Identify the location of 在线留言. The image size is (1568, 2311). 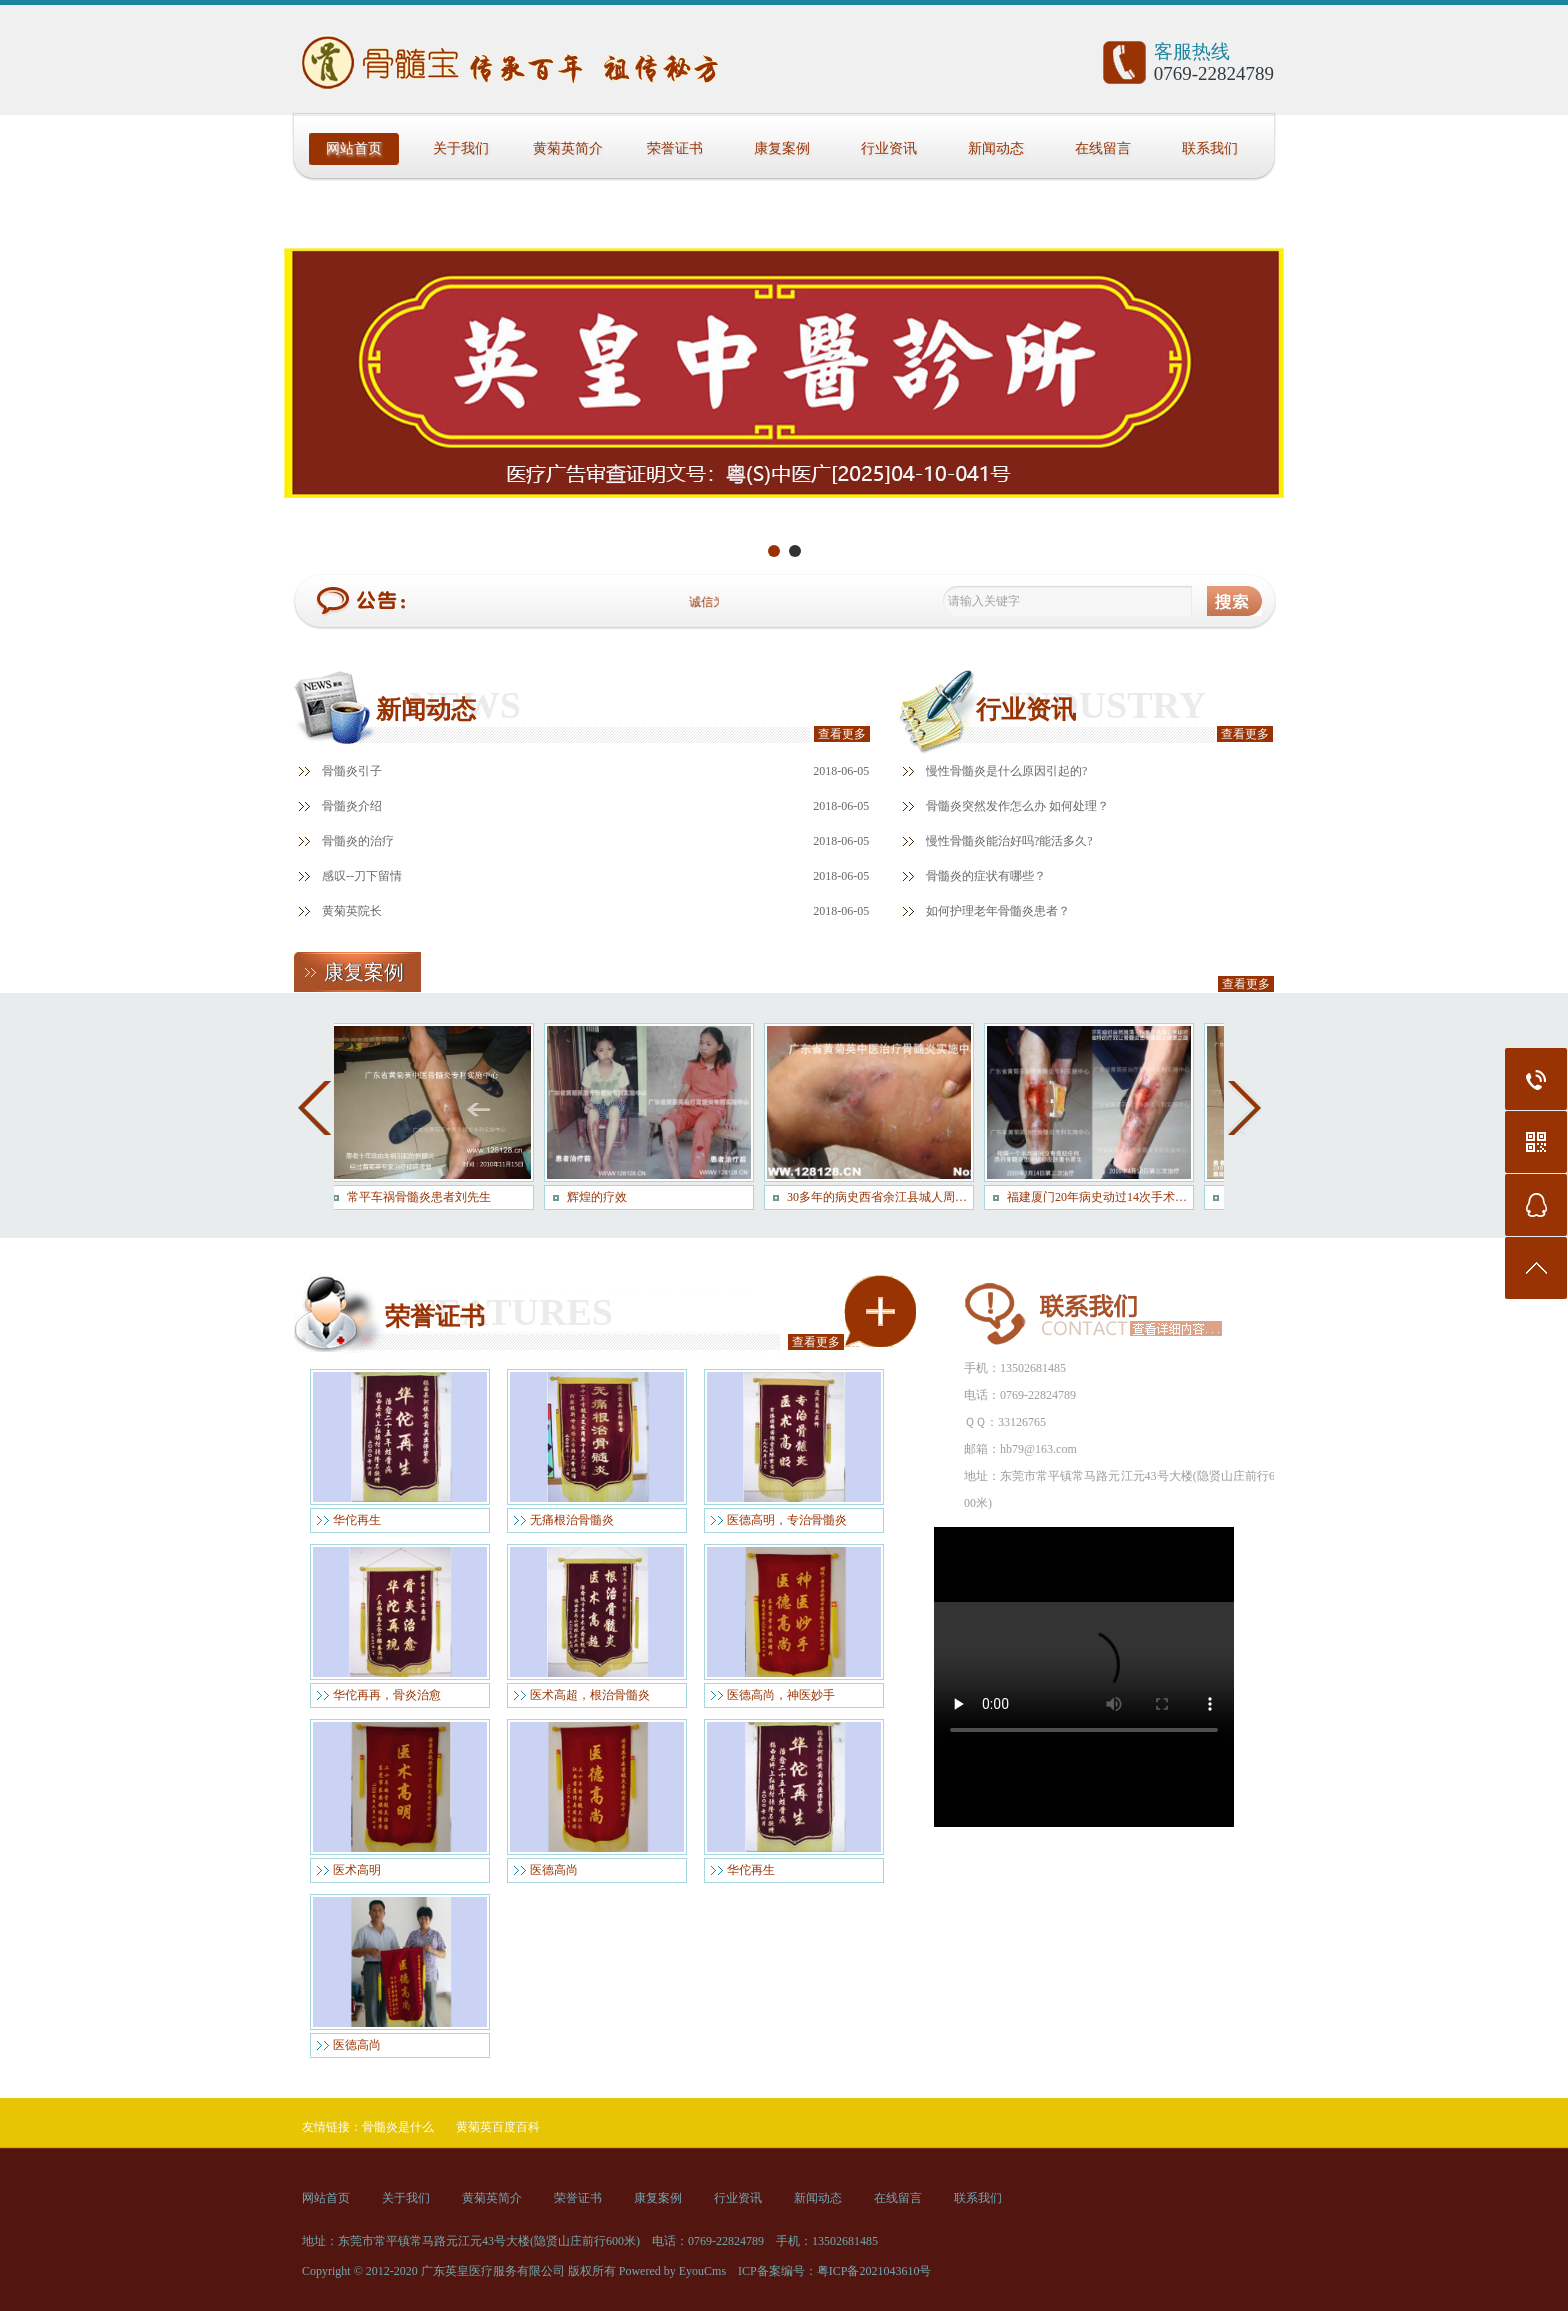
(1103, 148).